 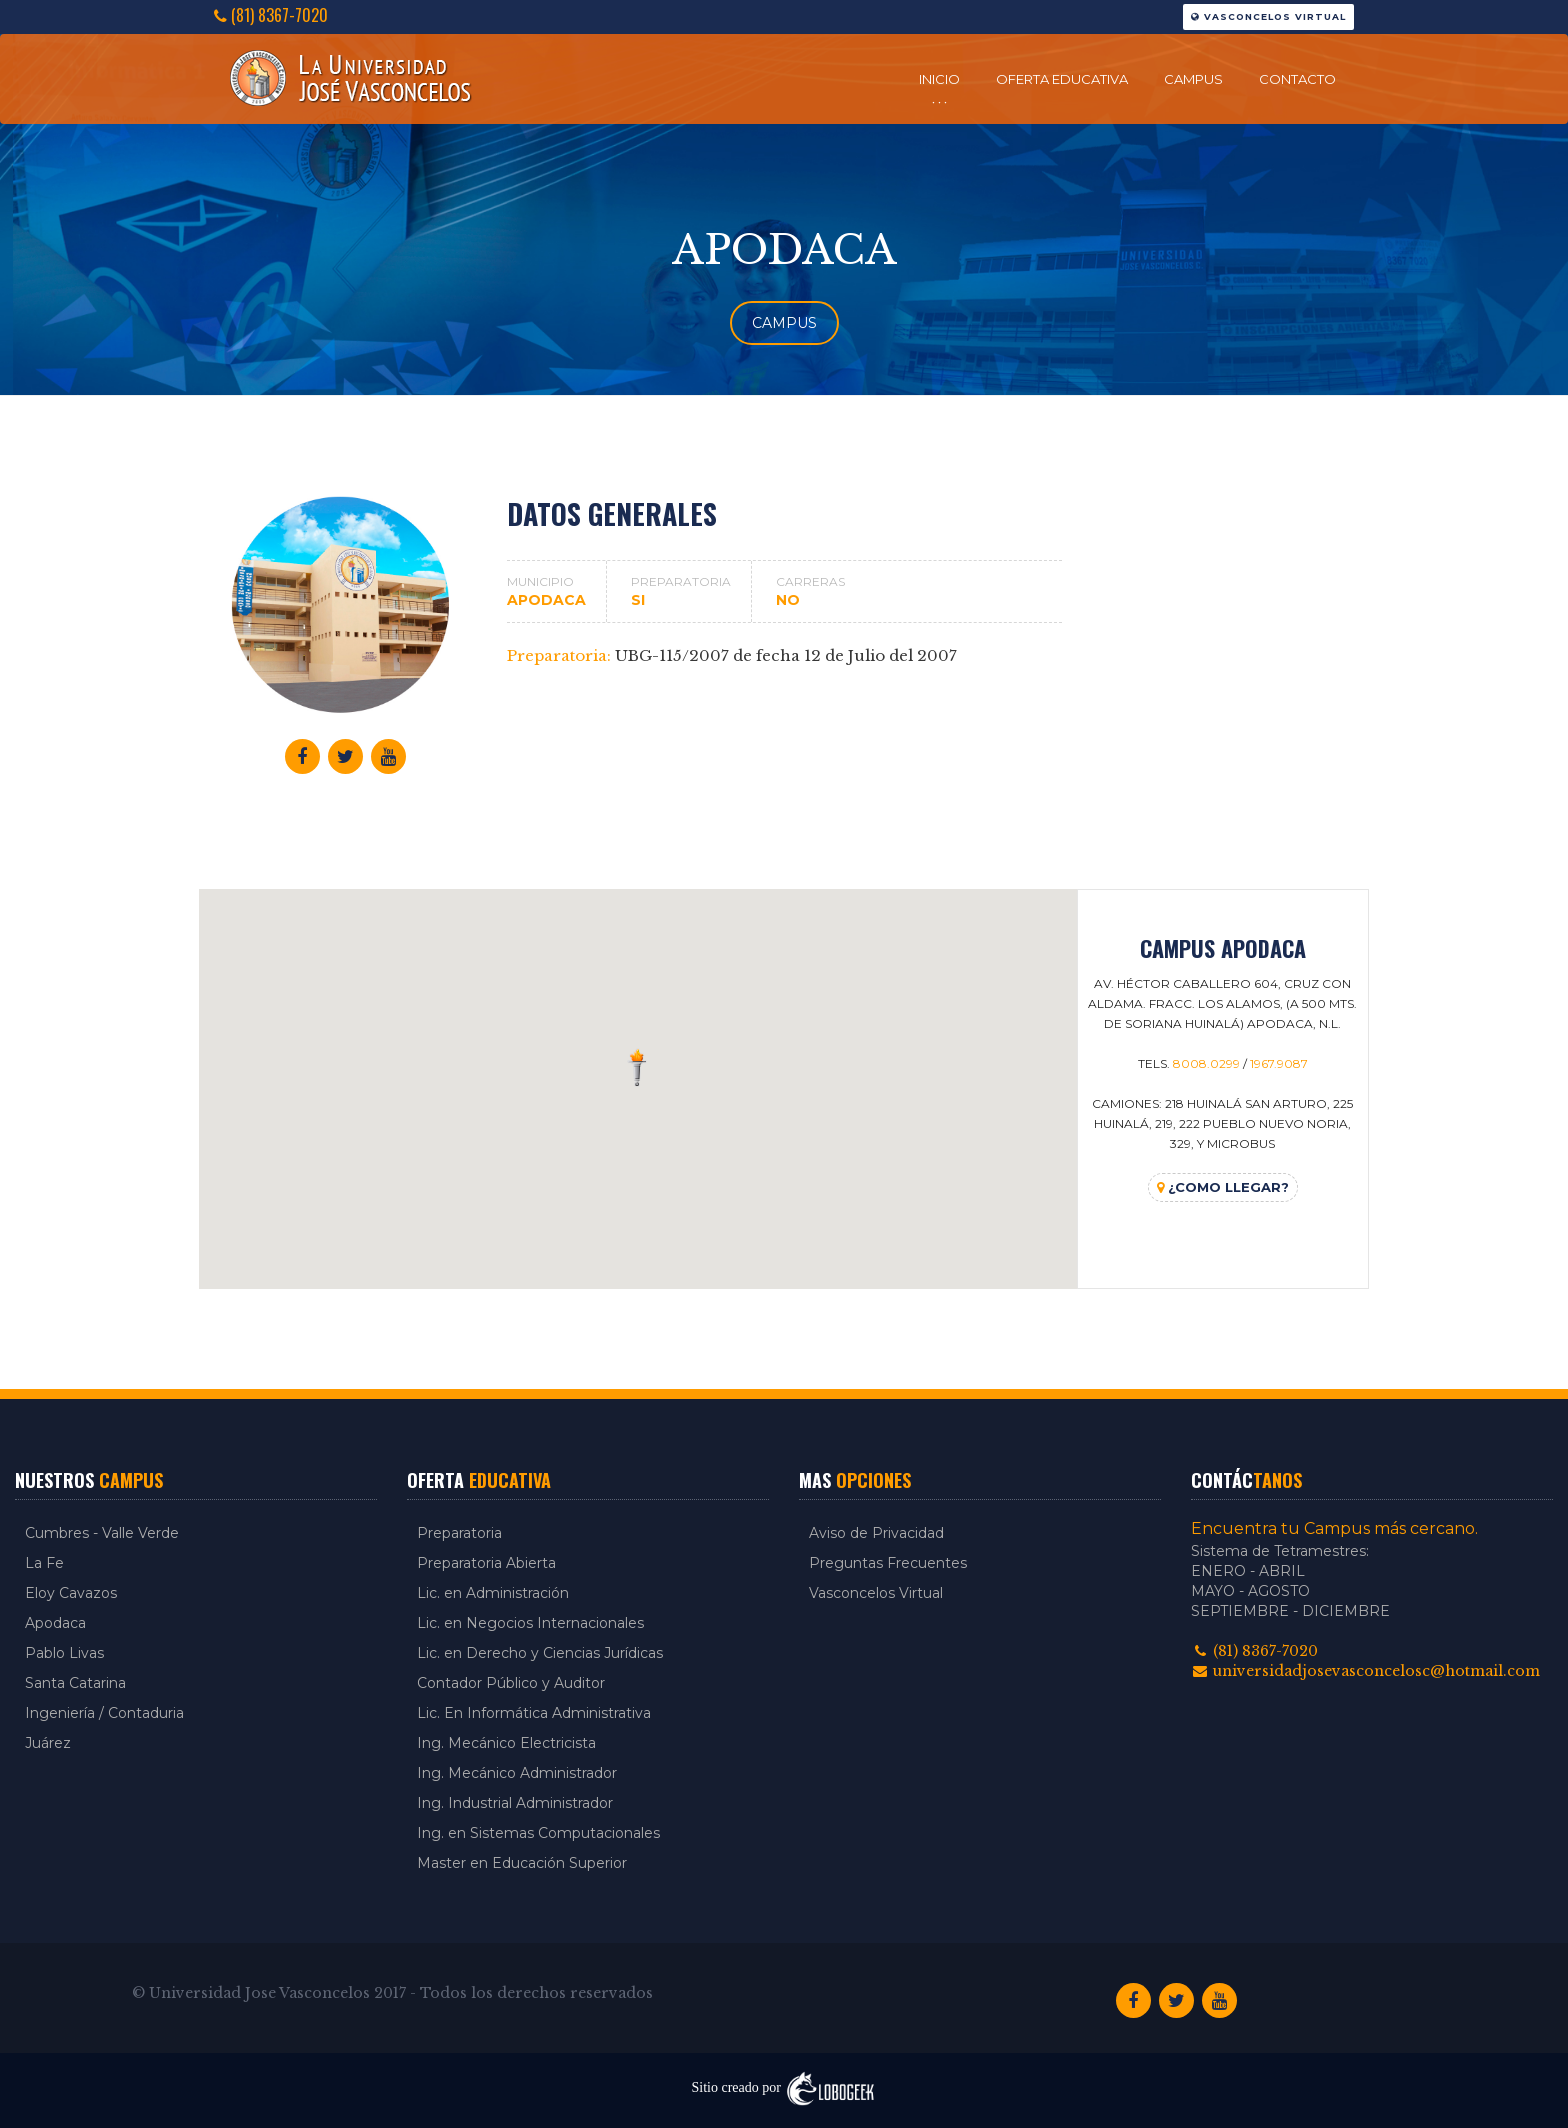 What do you see at coordinates (1365, 1671) in the screenshot?
I see `universidadjosevasconcelosc@hotmail.com` at bounding box center [1365, 1671].